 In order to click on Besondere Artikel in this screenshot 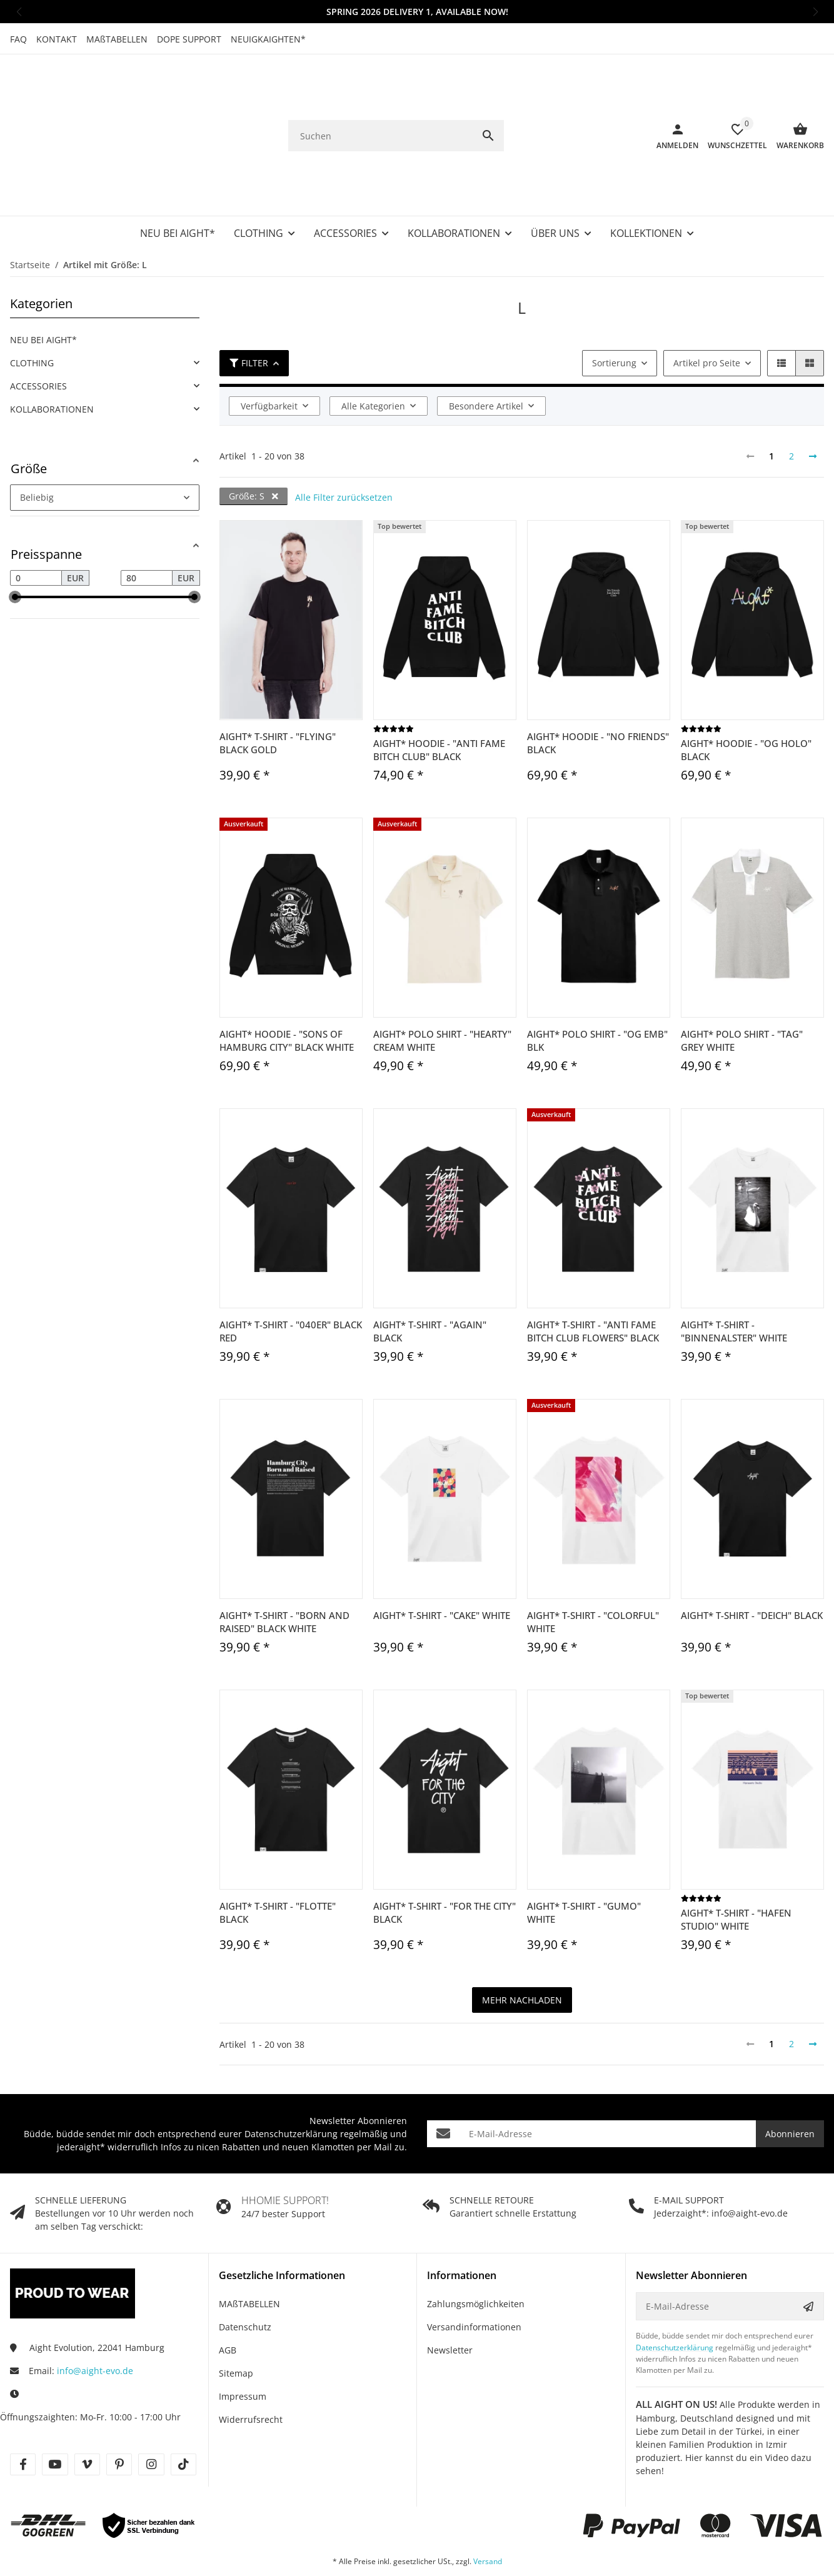, I will do `click(486, 356)`.